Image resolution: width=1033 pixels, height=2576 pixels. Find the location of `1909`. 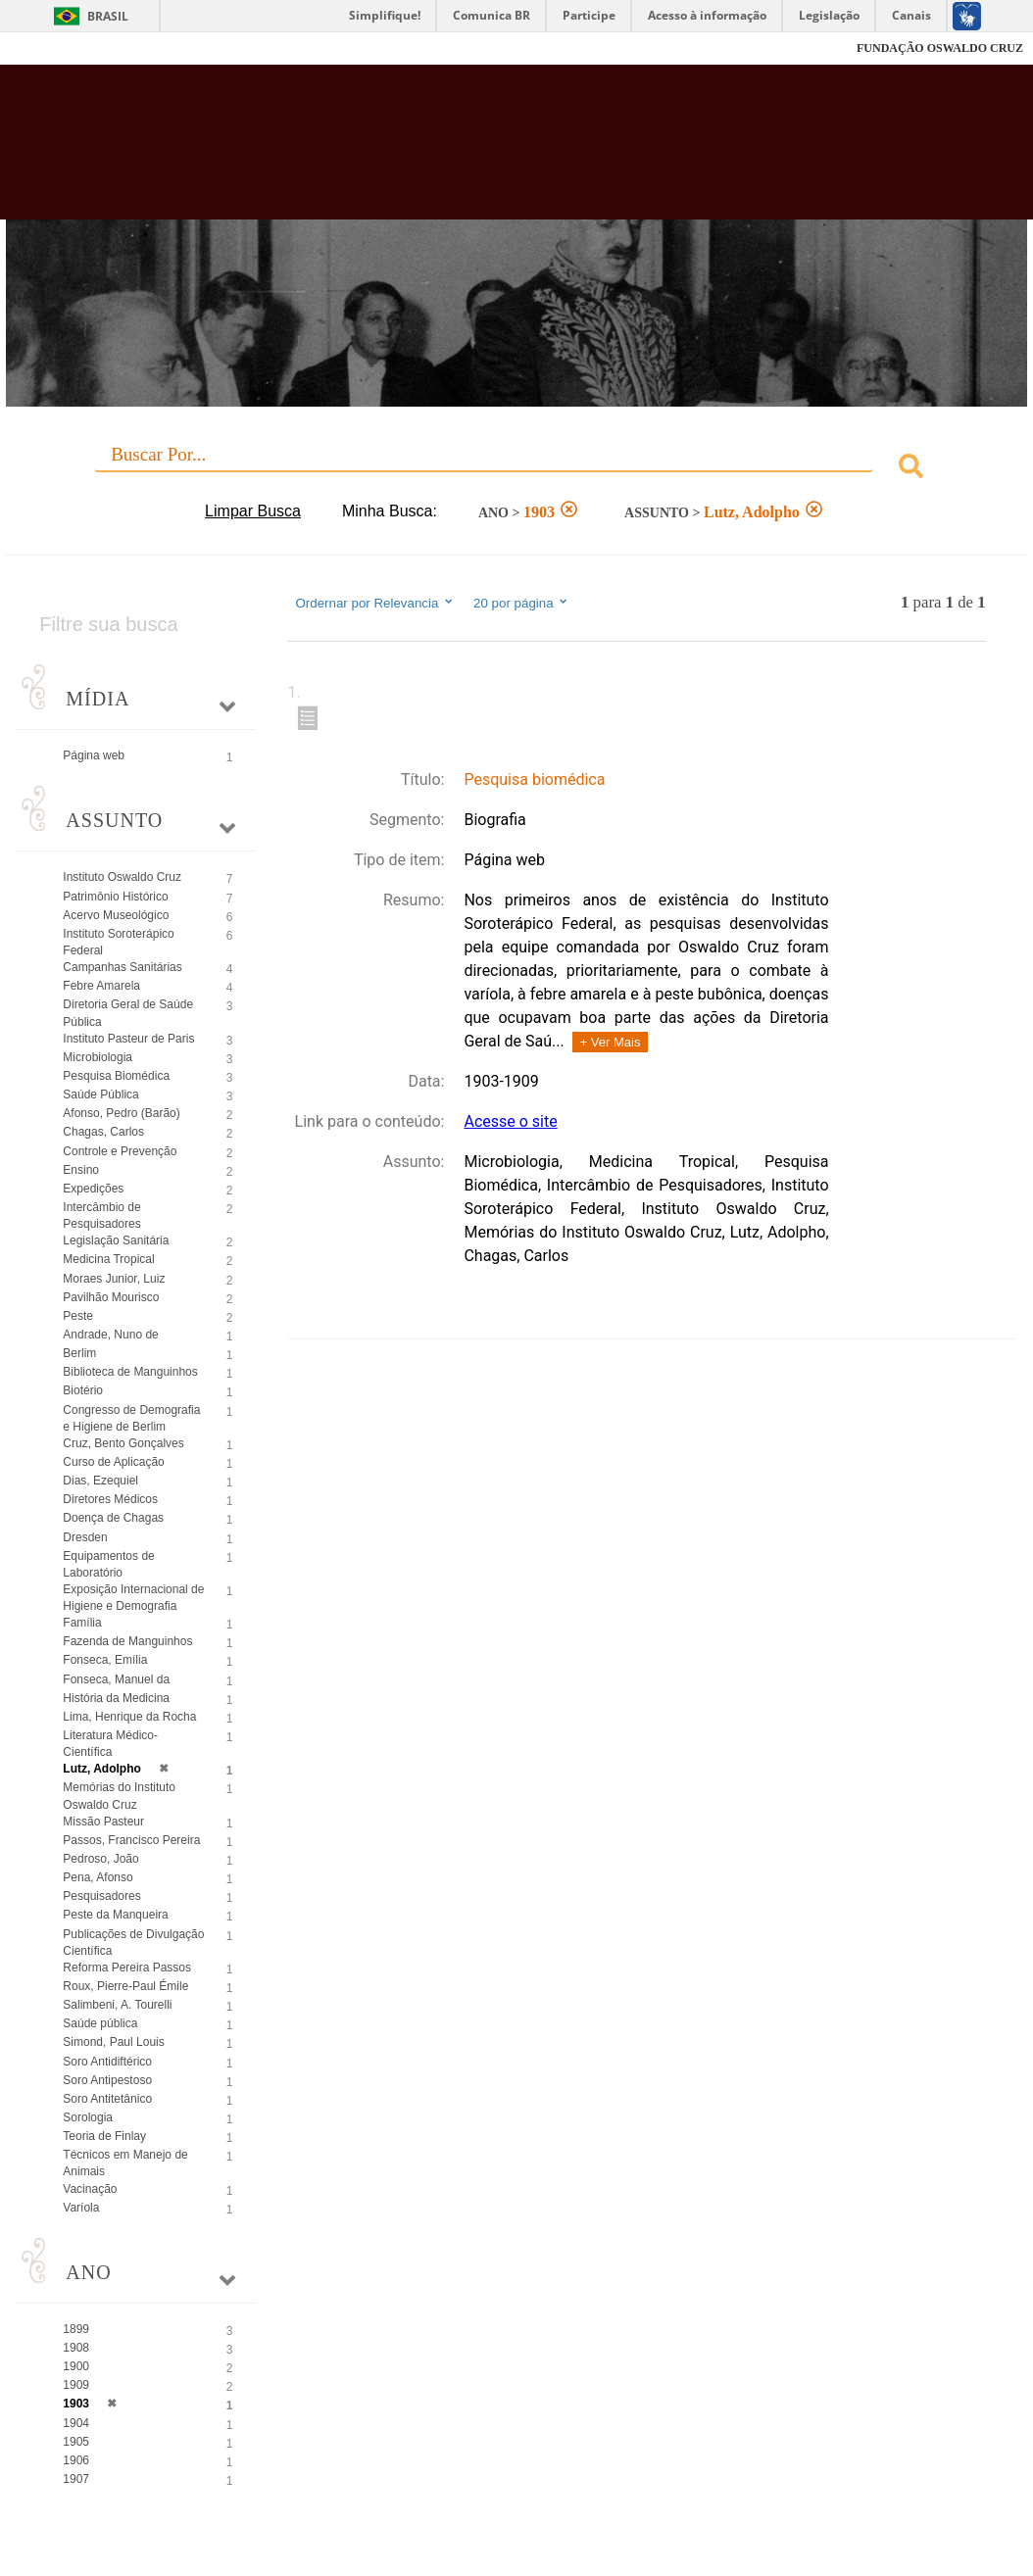

1909 is located at coordinates (76, 2385).